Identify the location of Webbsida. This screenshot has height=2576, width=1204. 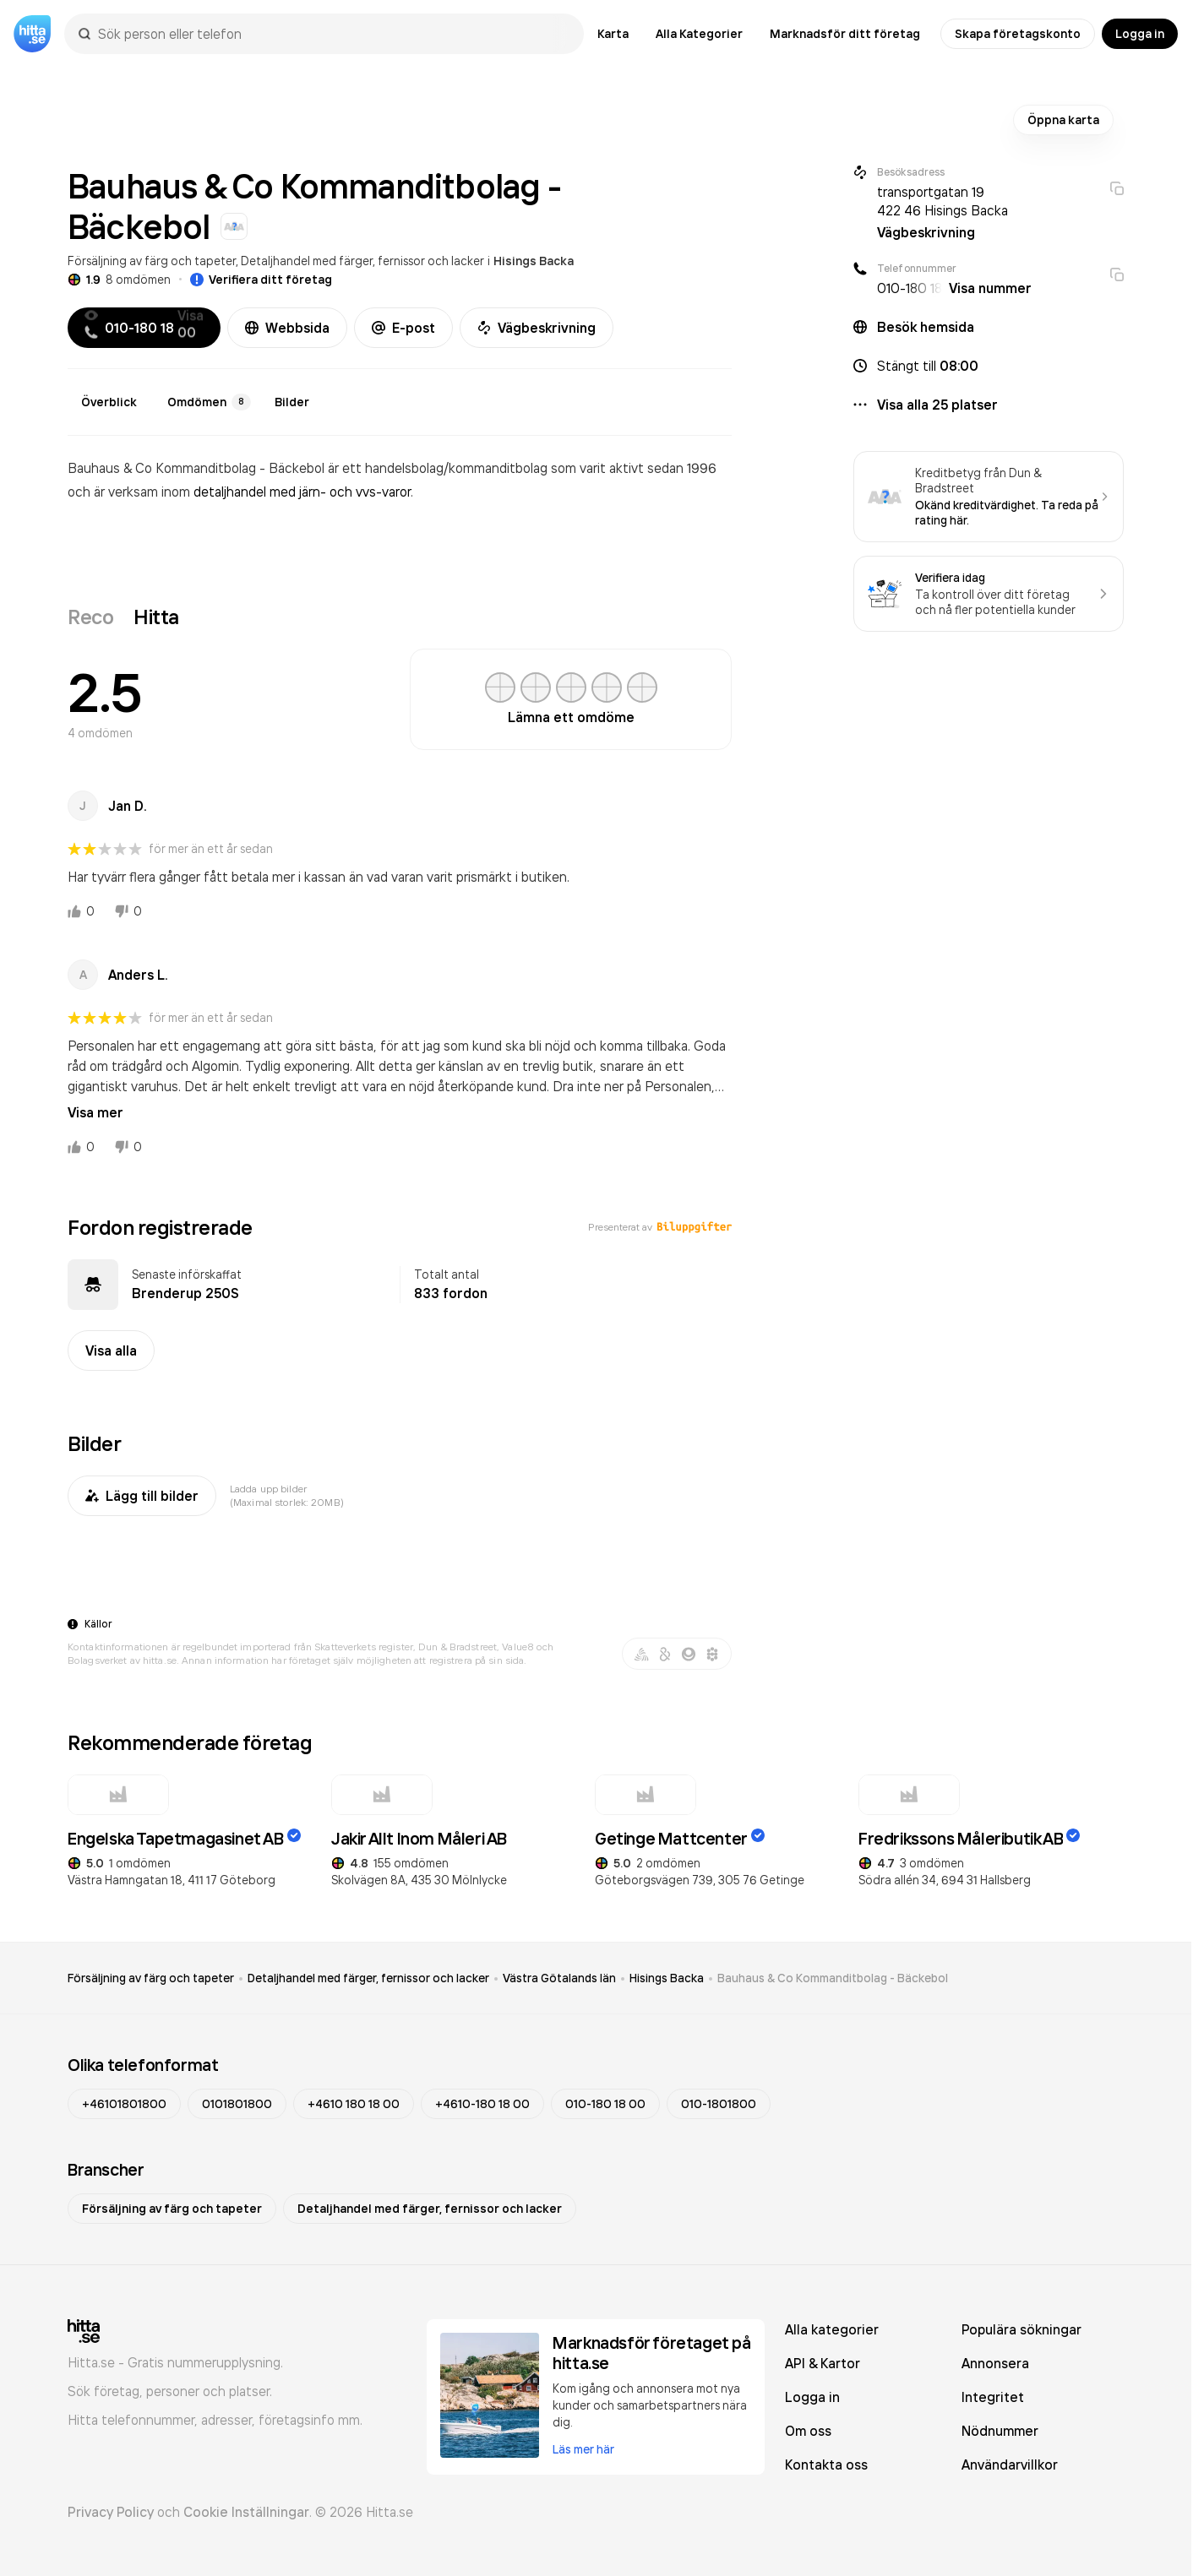
(287, 327).